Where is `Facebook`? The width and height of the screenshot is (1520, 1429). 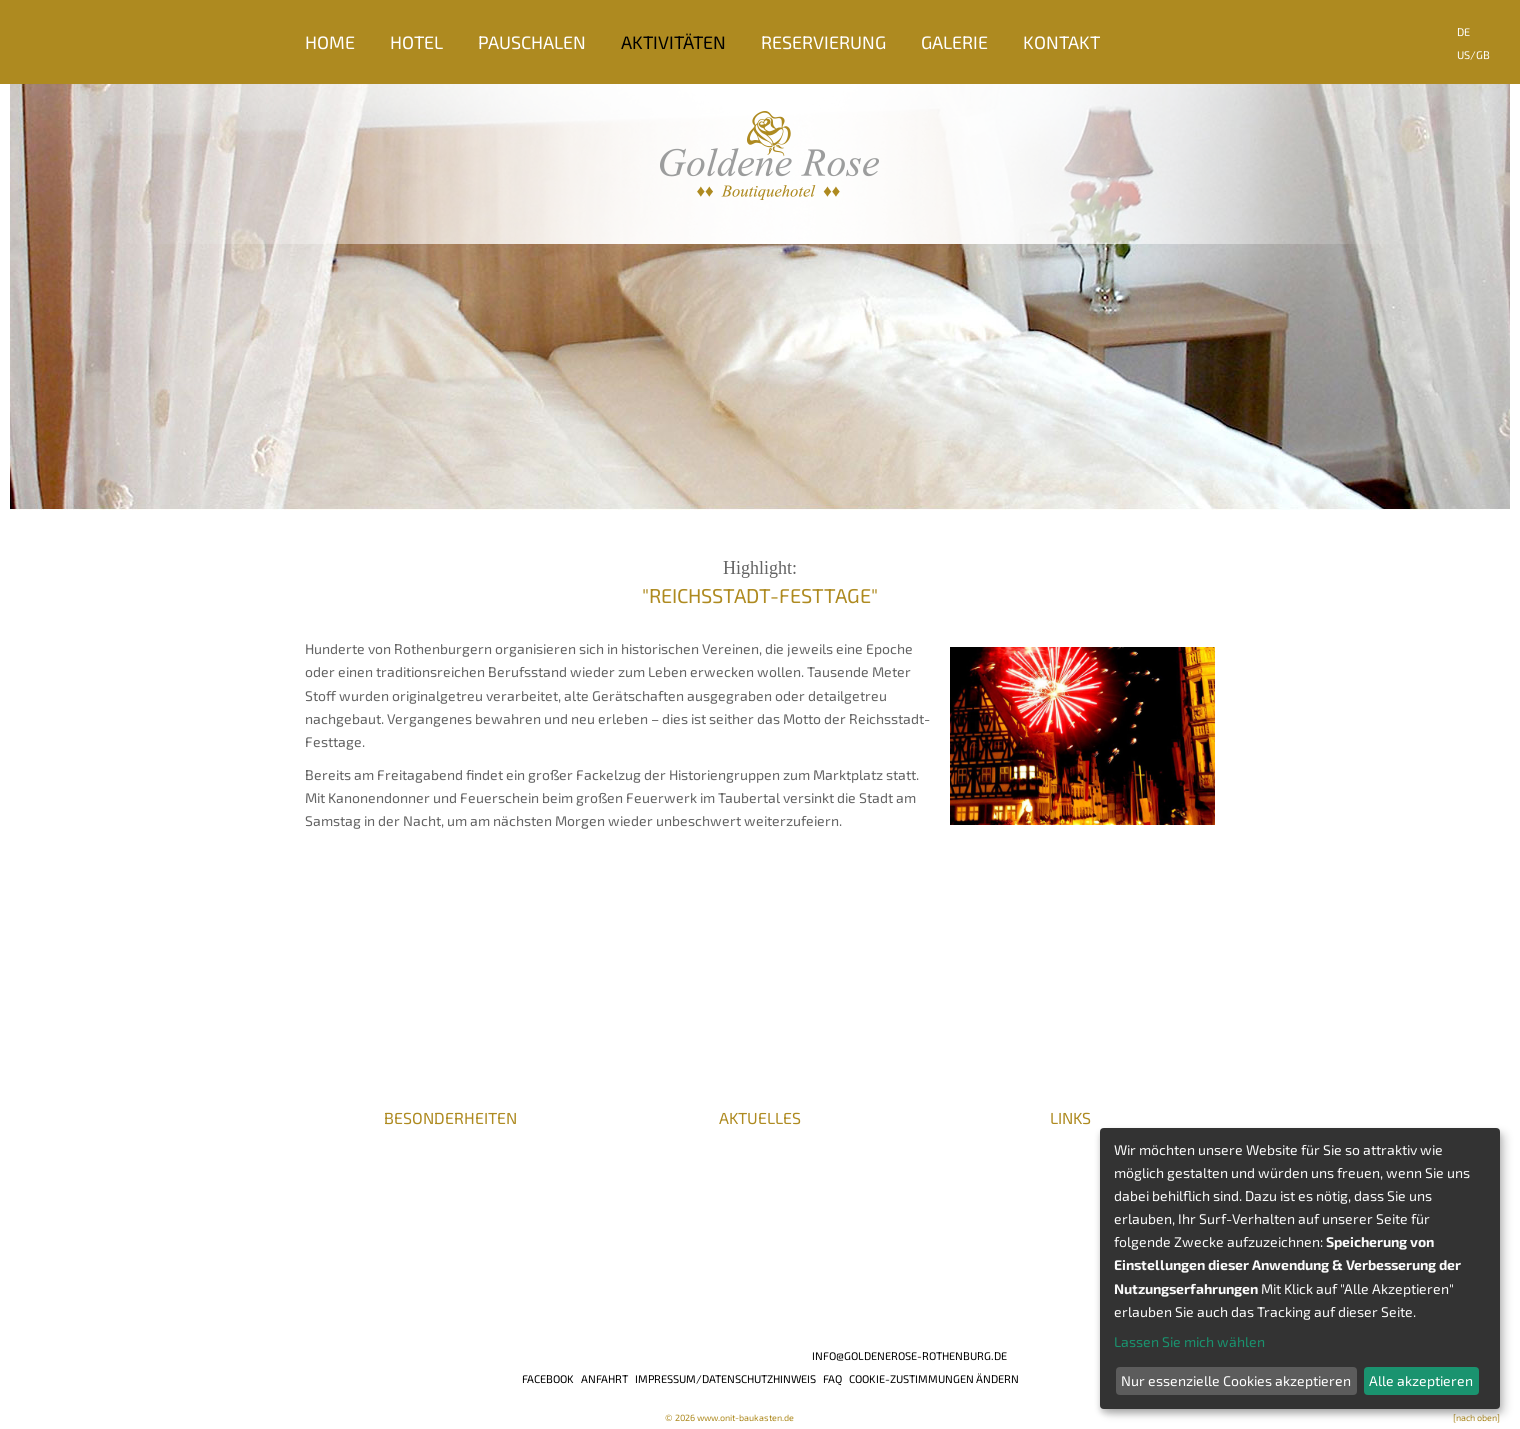
Facebook is located at coordinates (548, 1378).